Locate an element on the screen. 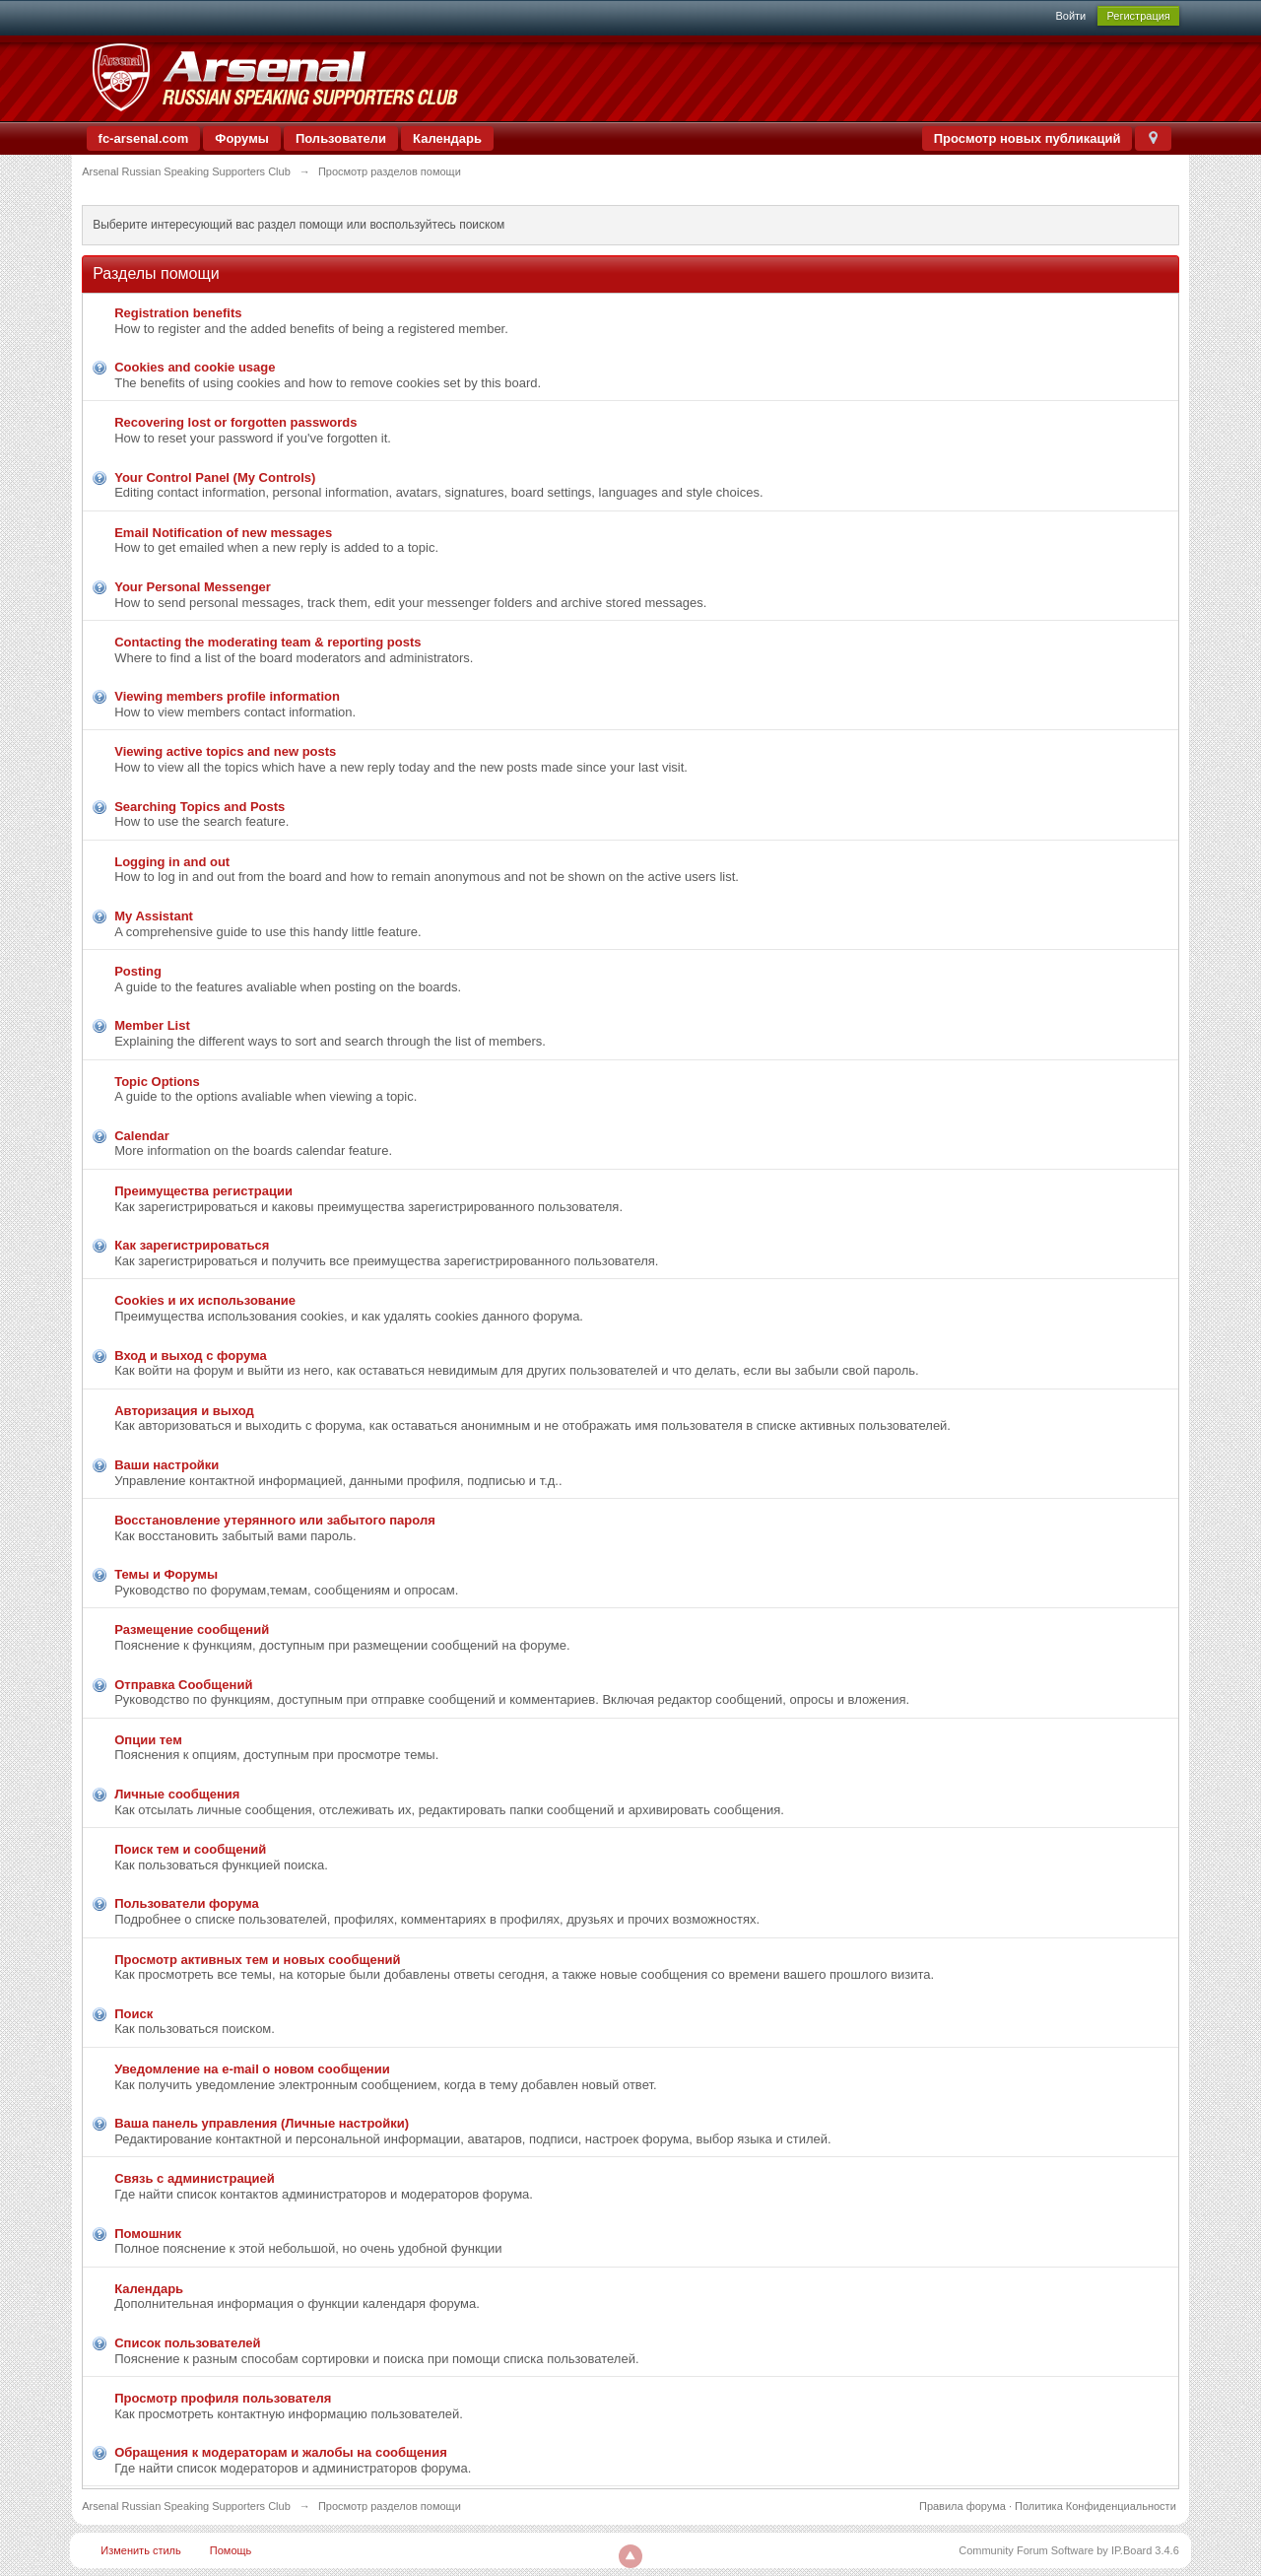  Размещение сообщений is located at coordinates (191, 1629).